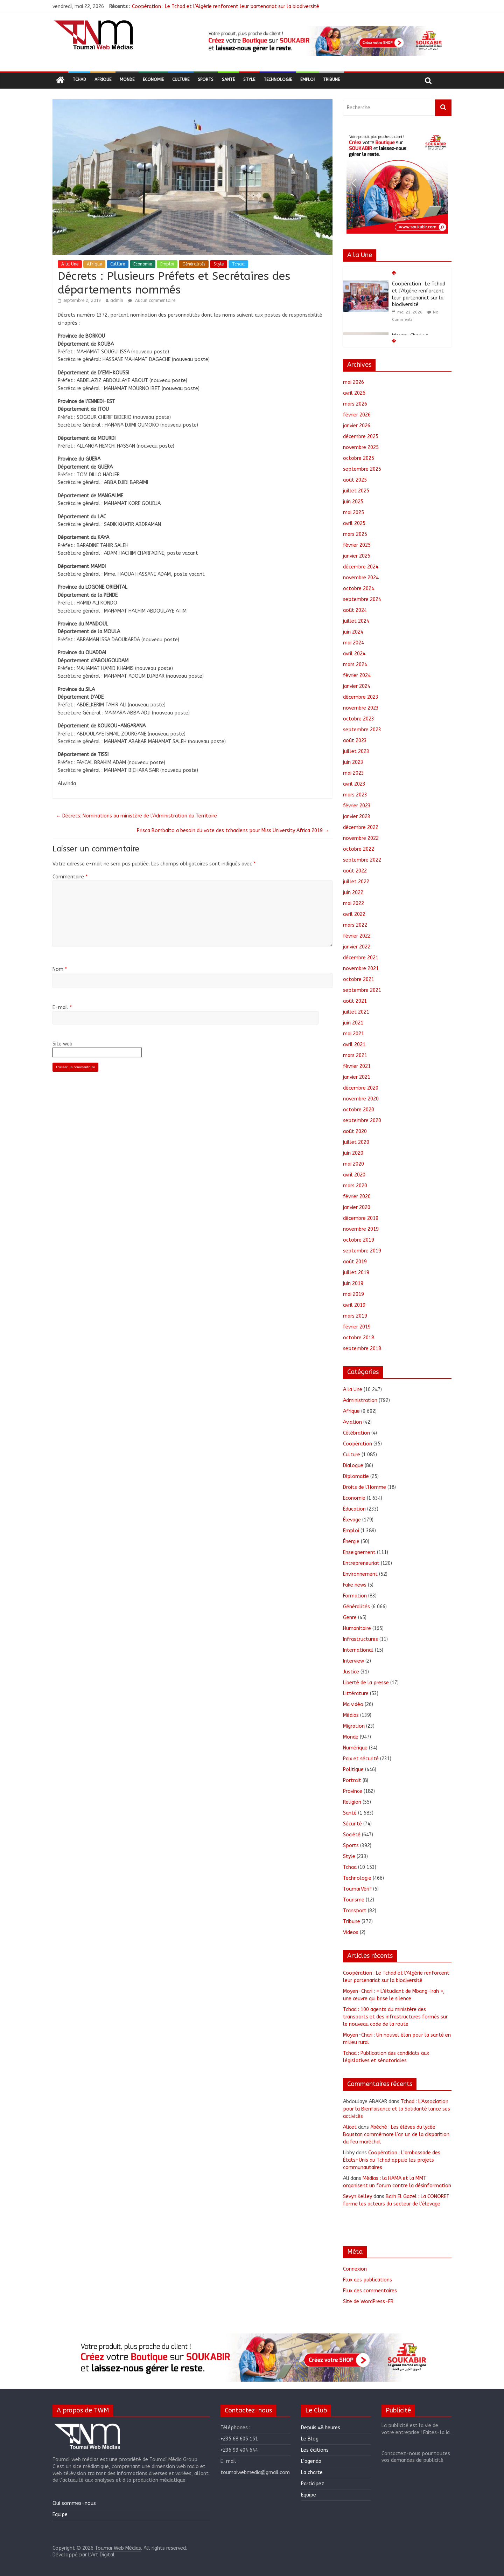  Describe the element at coordinates (353, 382) in the screenshot. I see `mai 2026` at that location.